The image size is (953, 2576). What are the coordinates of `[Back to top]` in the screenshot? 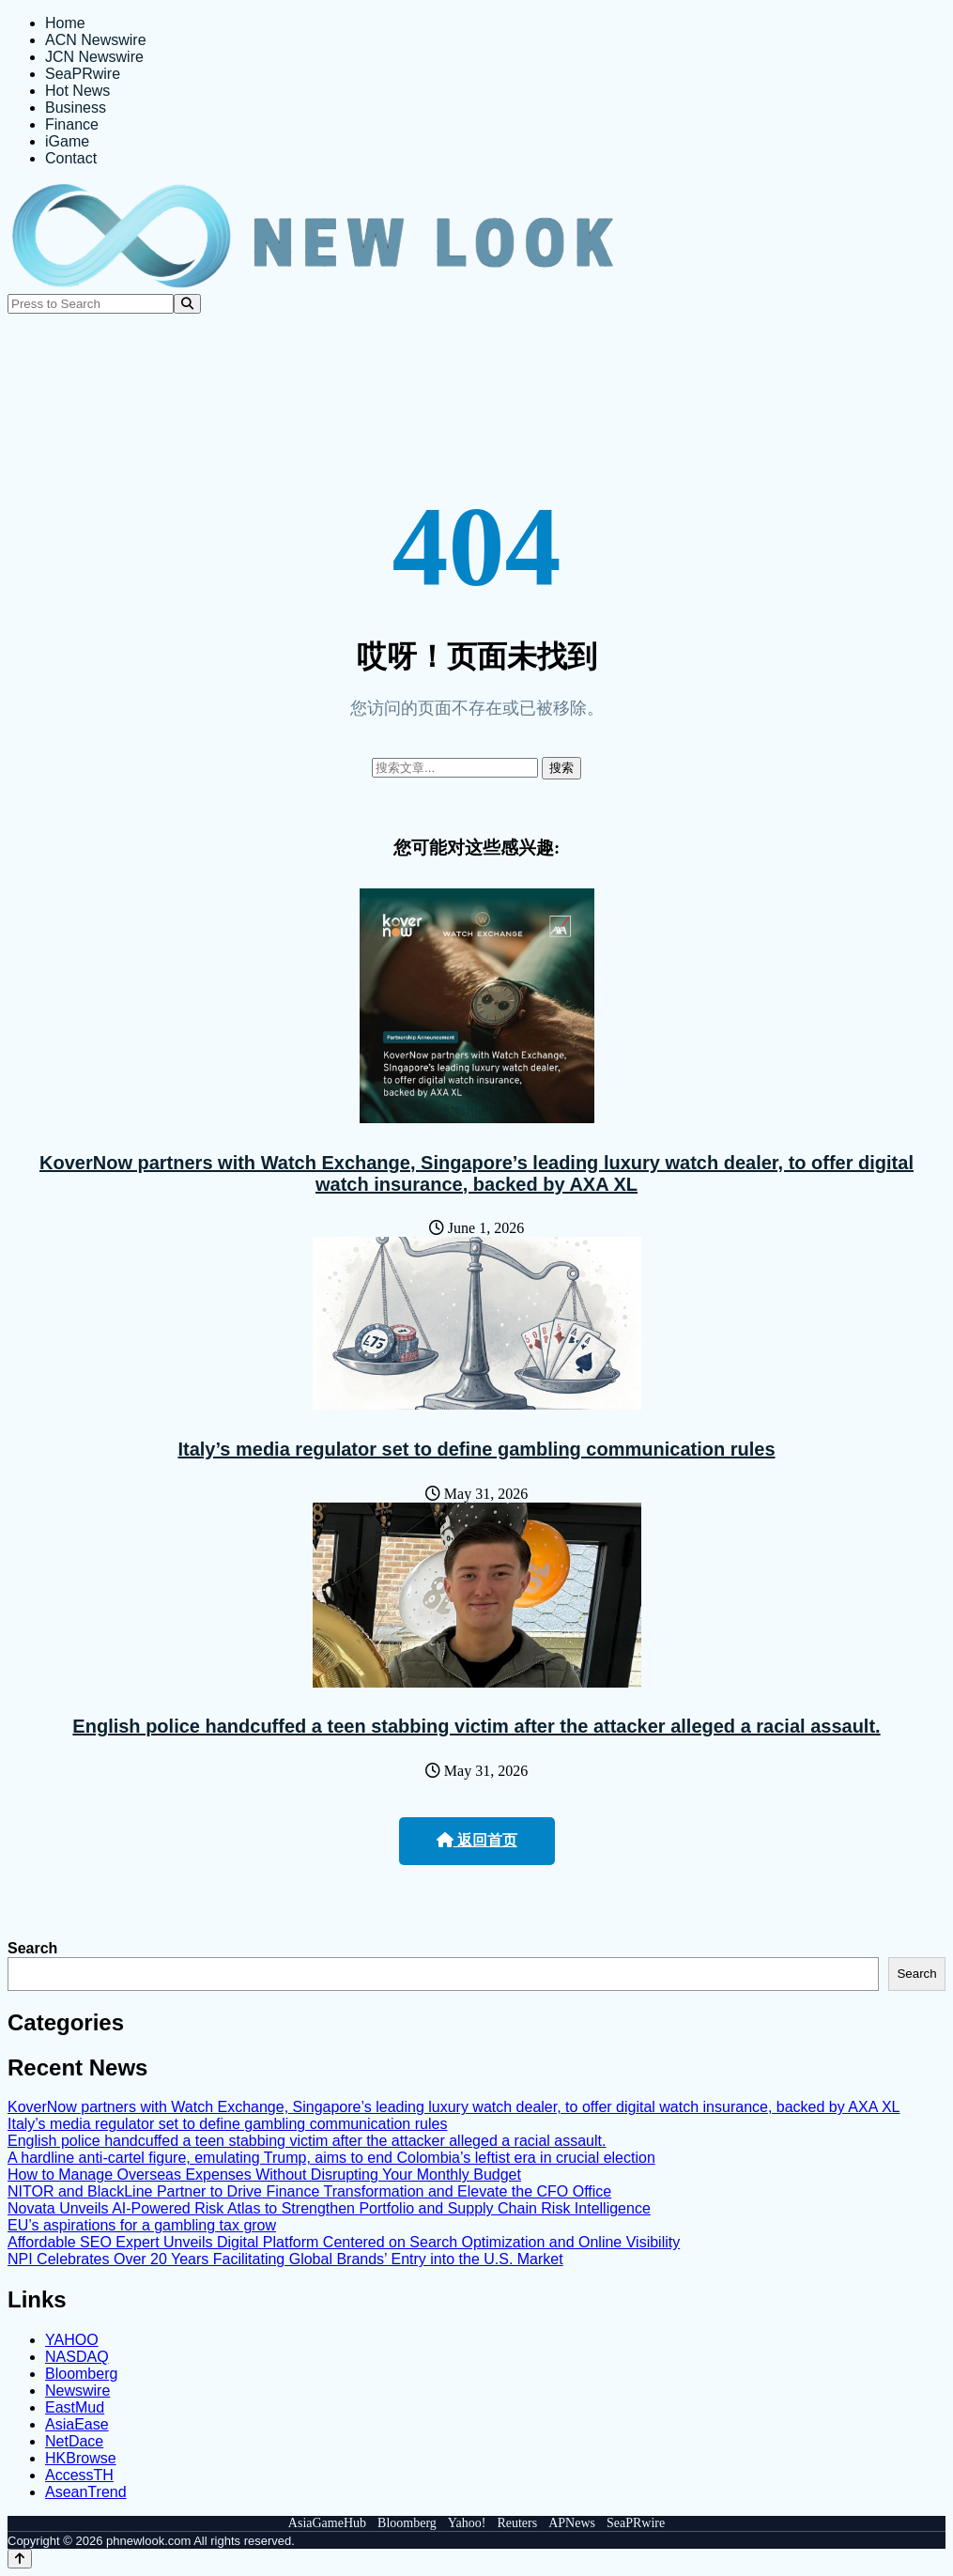 It's located at (20, 2558).